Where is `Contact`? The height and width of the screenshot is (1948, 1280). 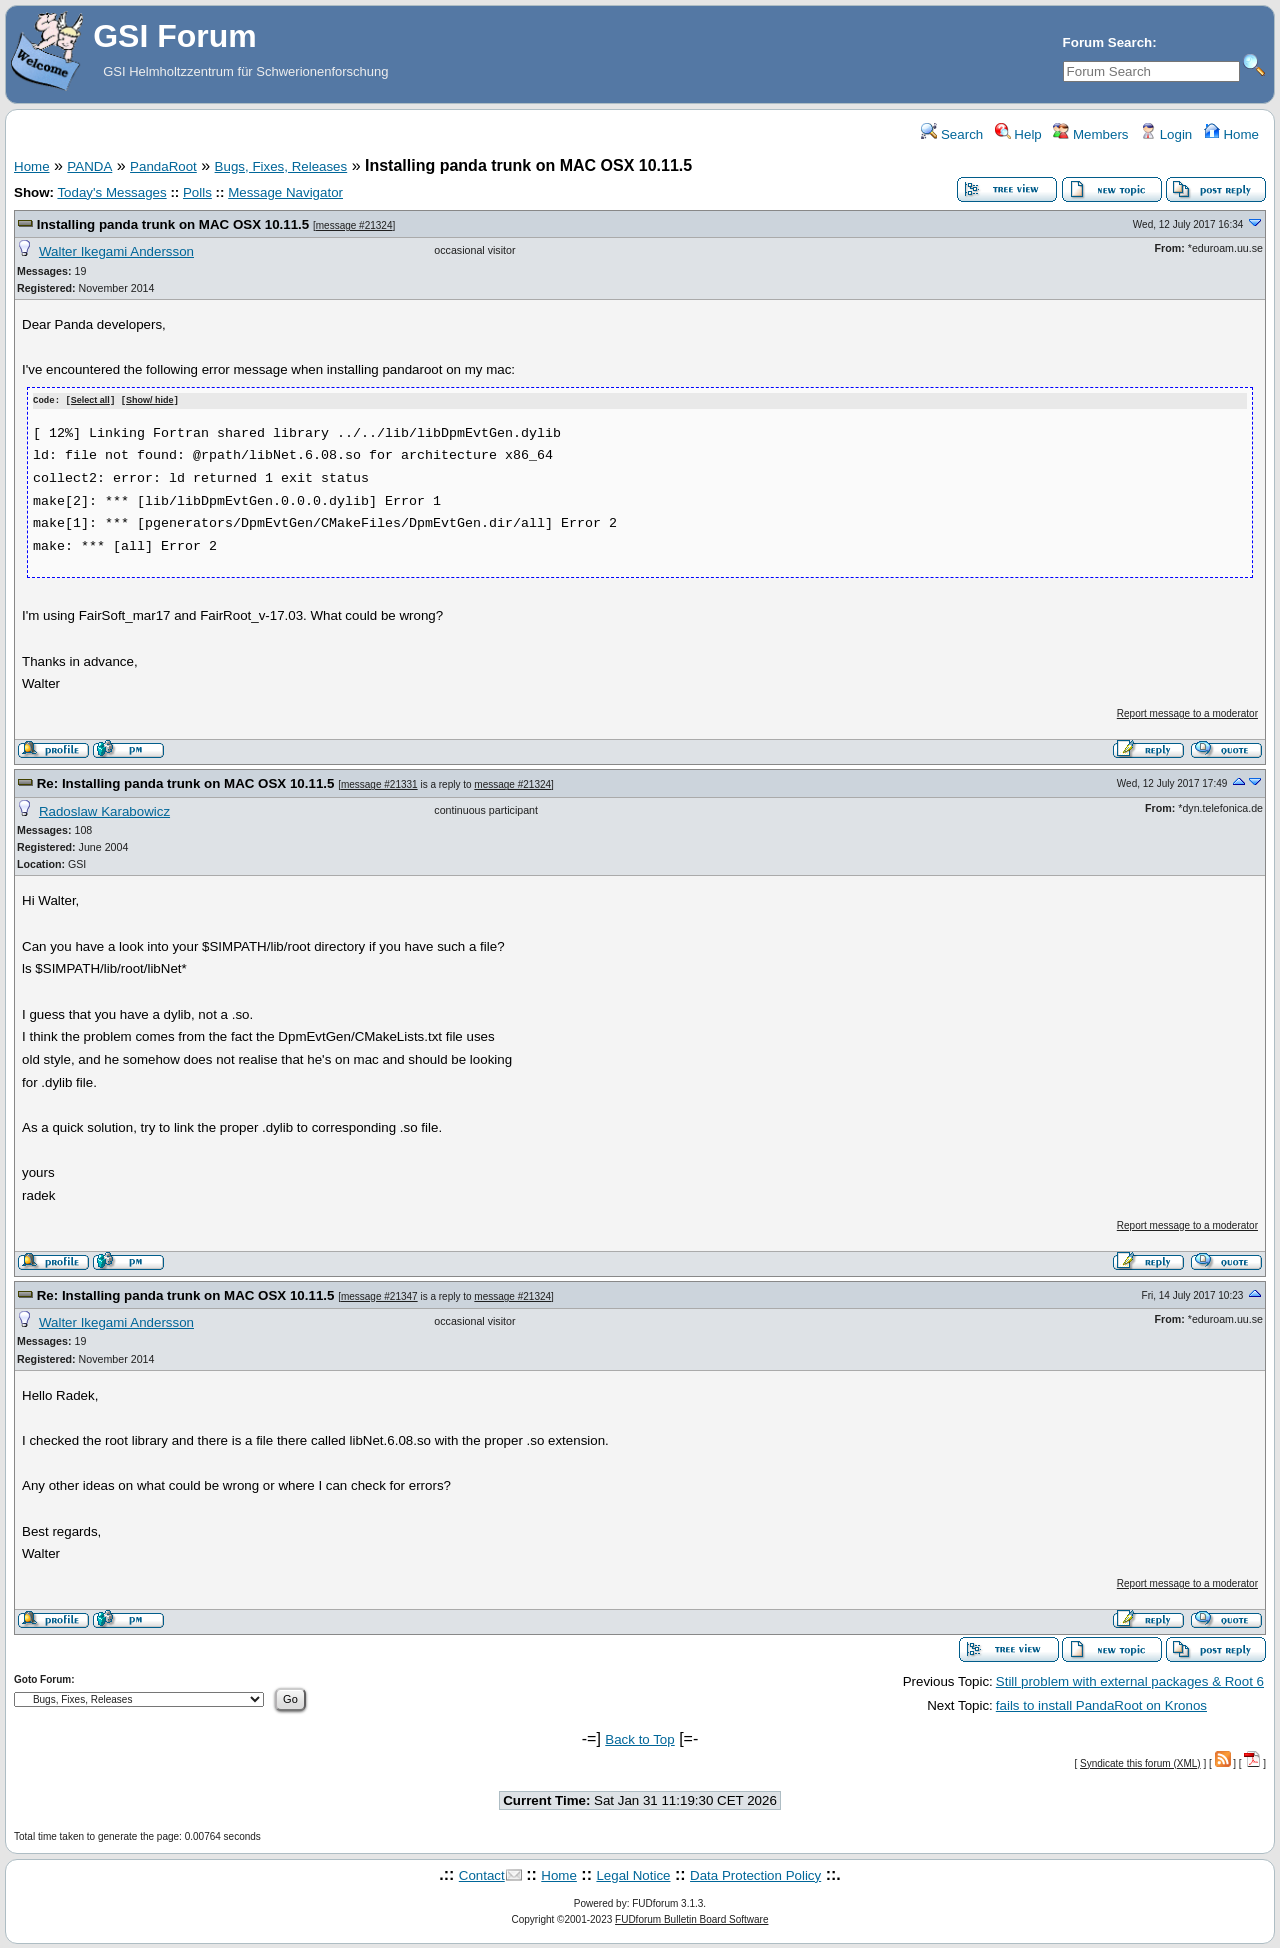 Contact is located at coordinates (482, 1874).